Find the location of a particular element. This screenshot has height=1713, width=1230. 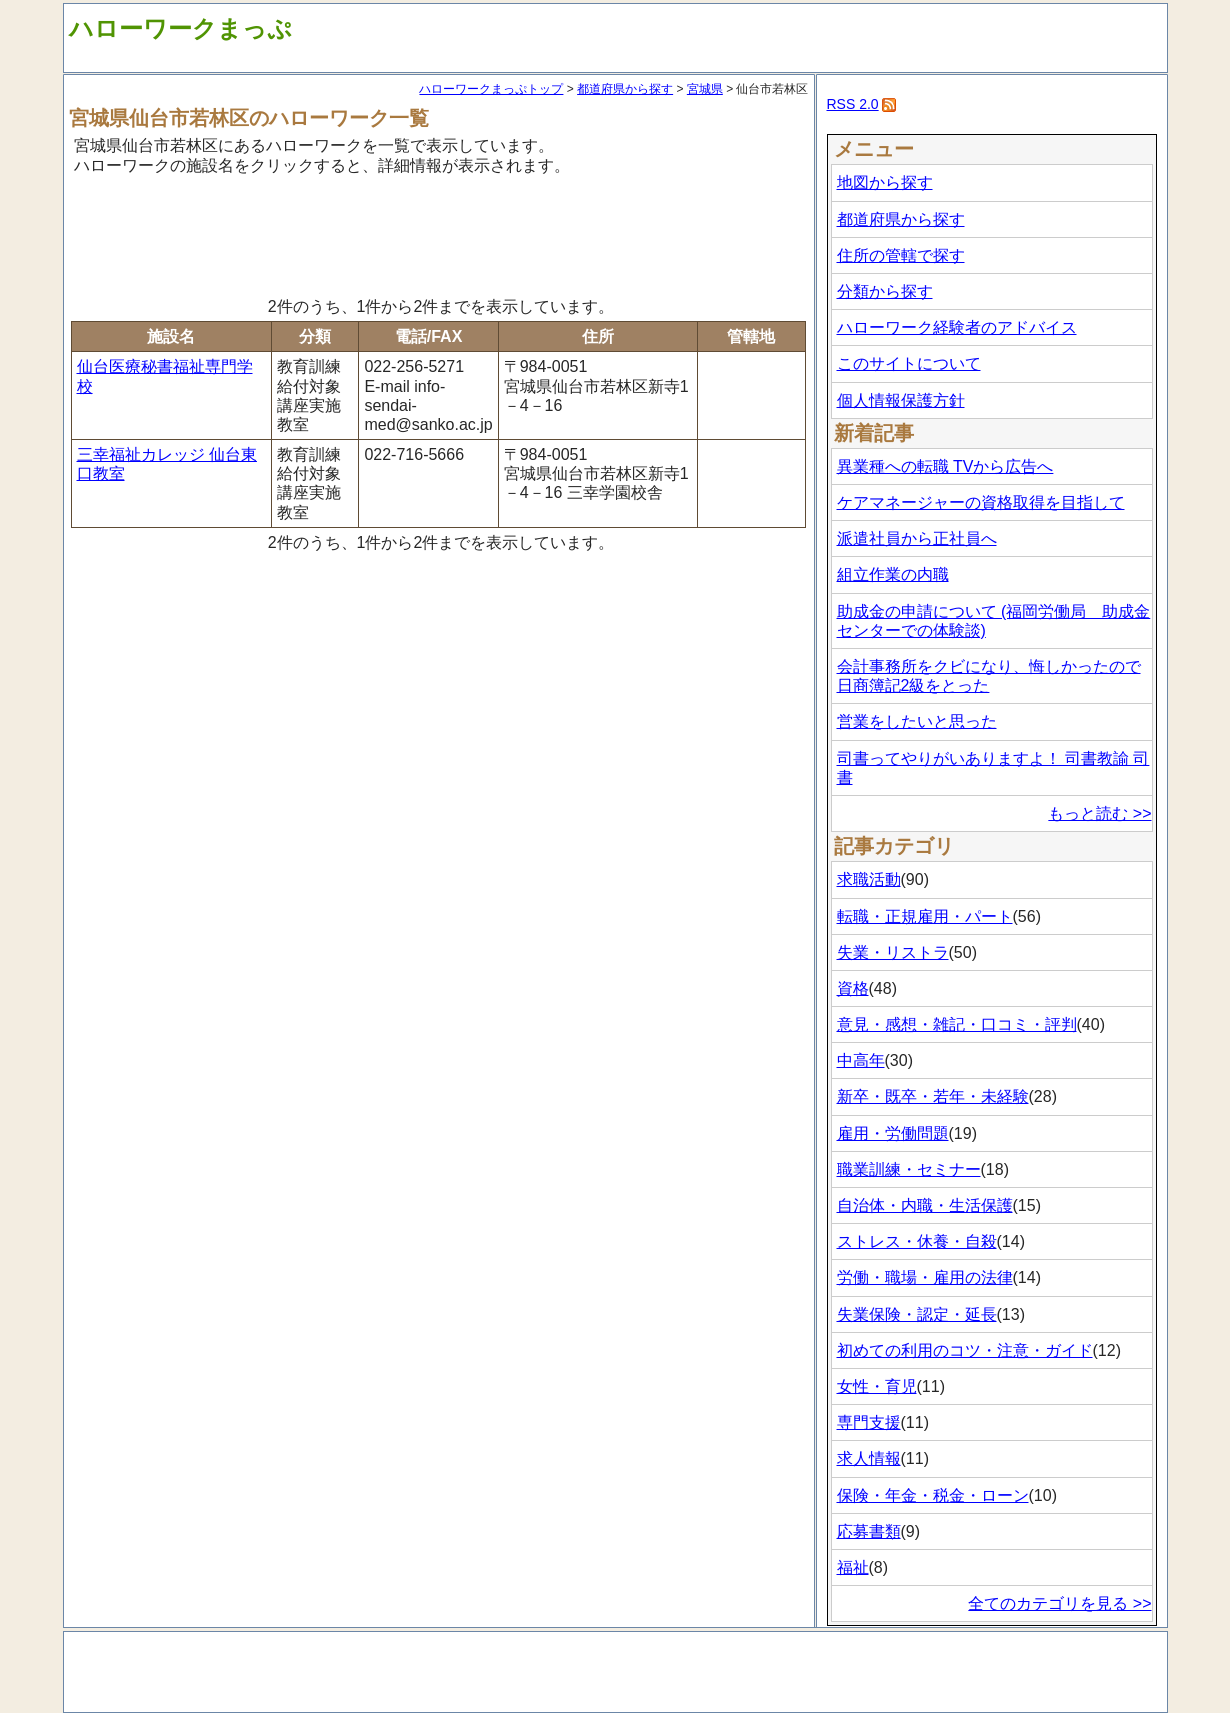

女性・育児 is located at coordinates (877, 1386).